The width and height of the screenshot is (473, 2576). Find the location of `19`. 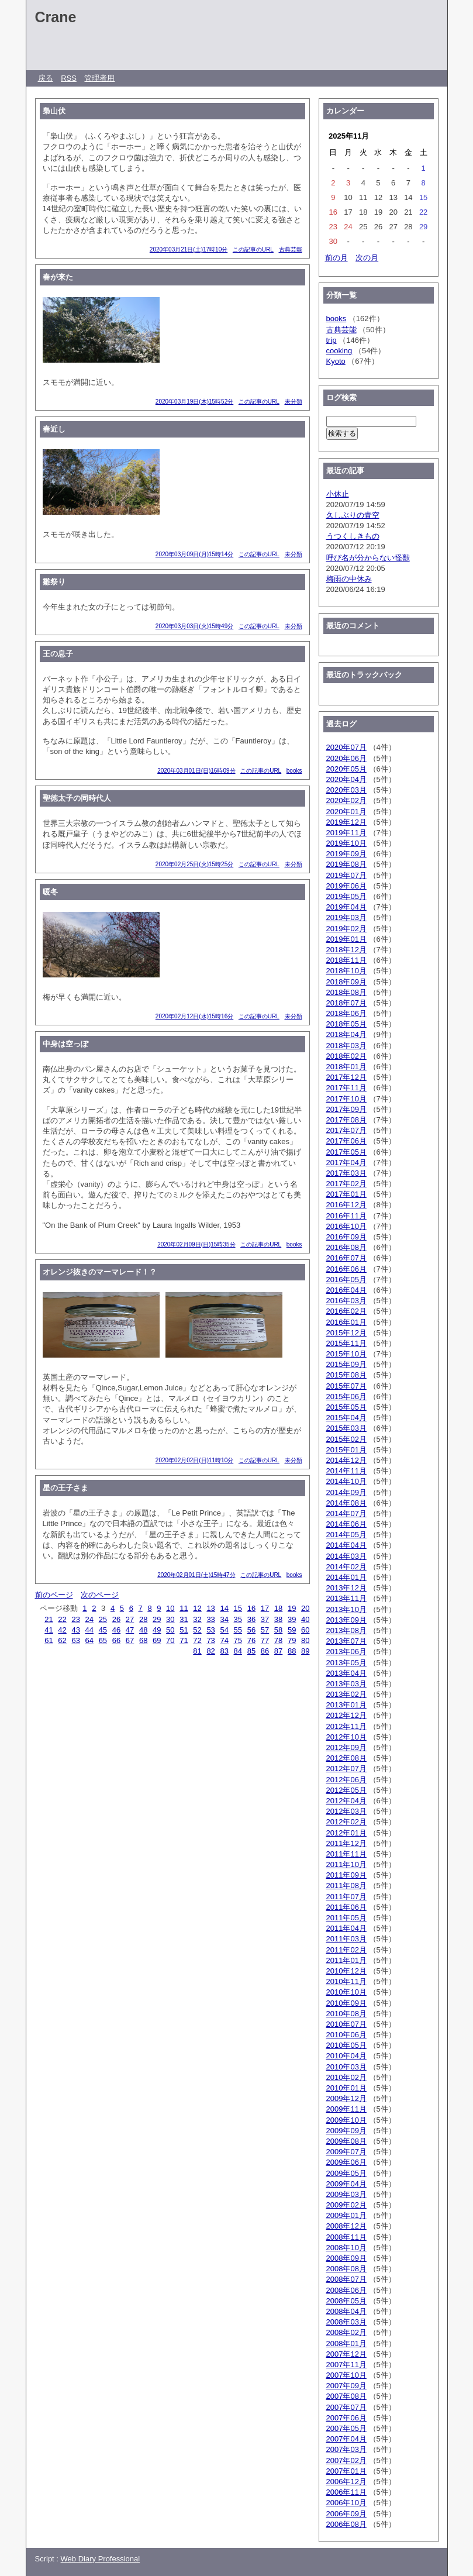

19 is located at coordinates (292, 1608).